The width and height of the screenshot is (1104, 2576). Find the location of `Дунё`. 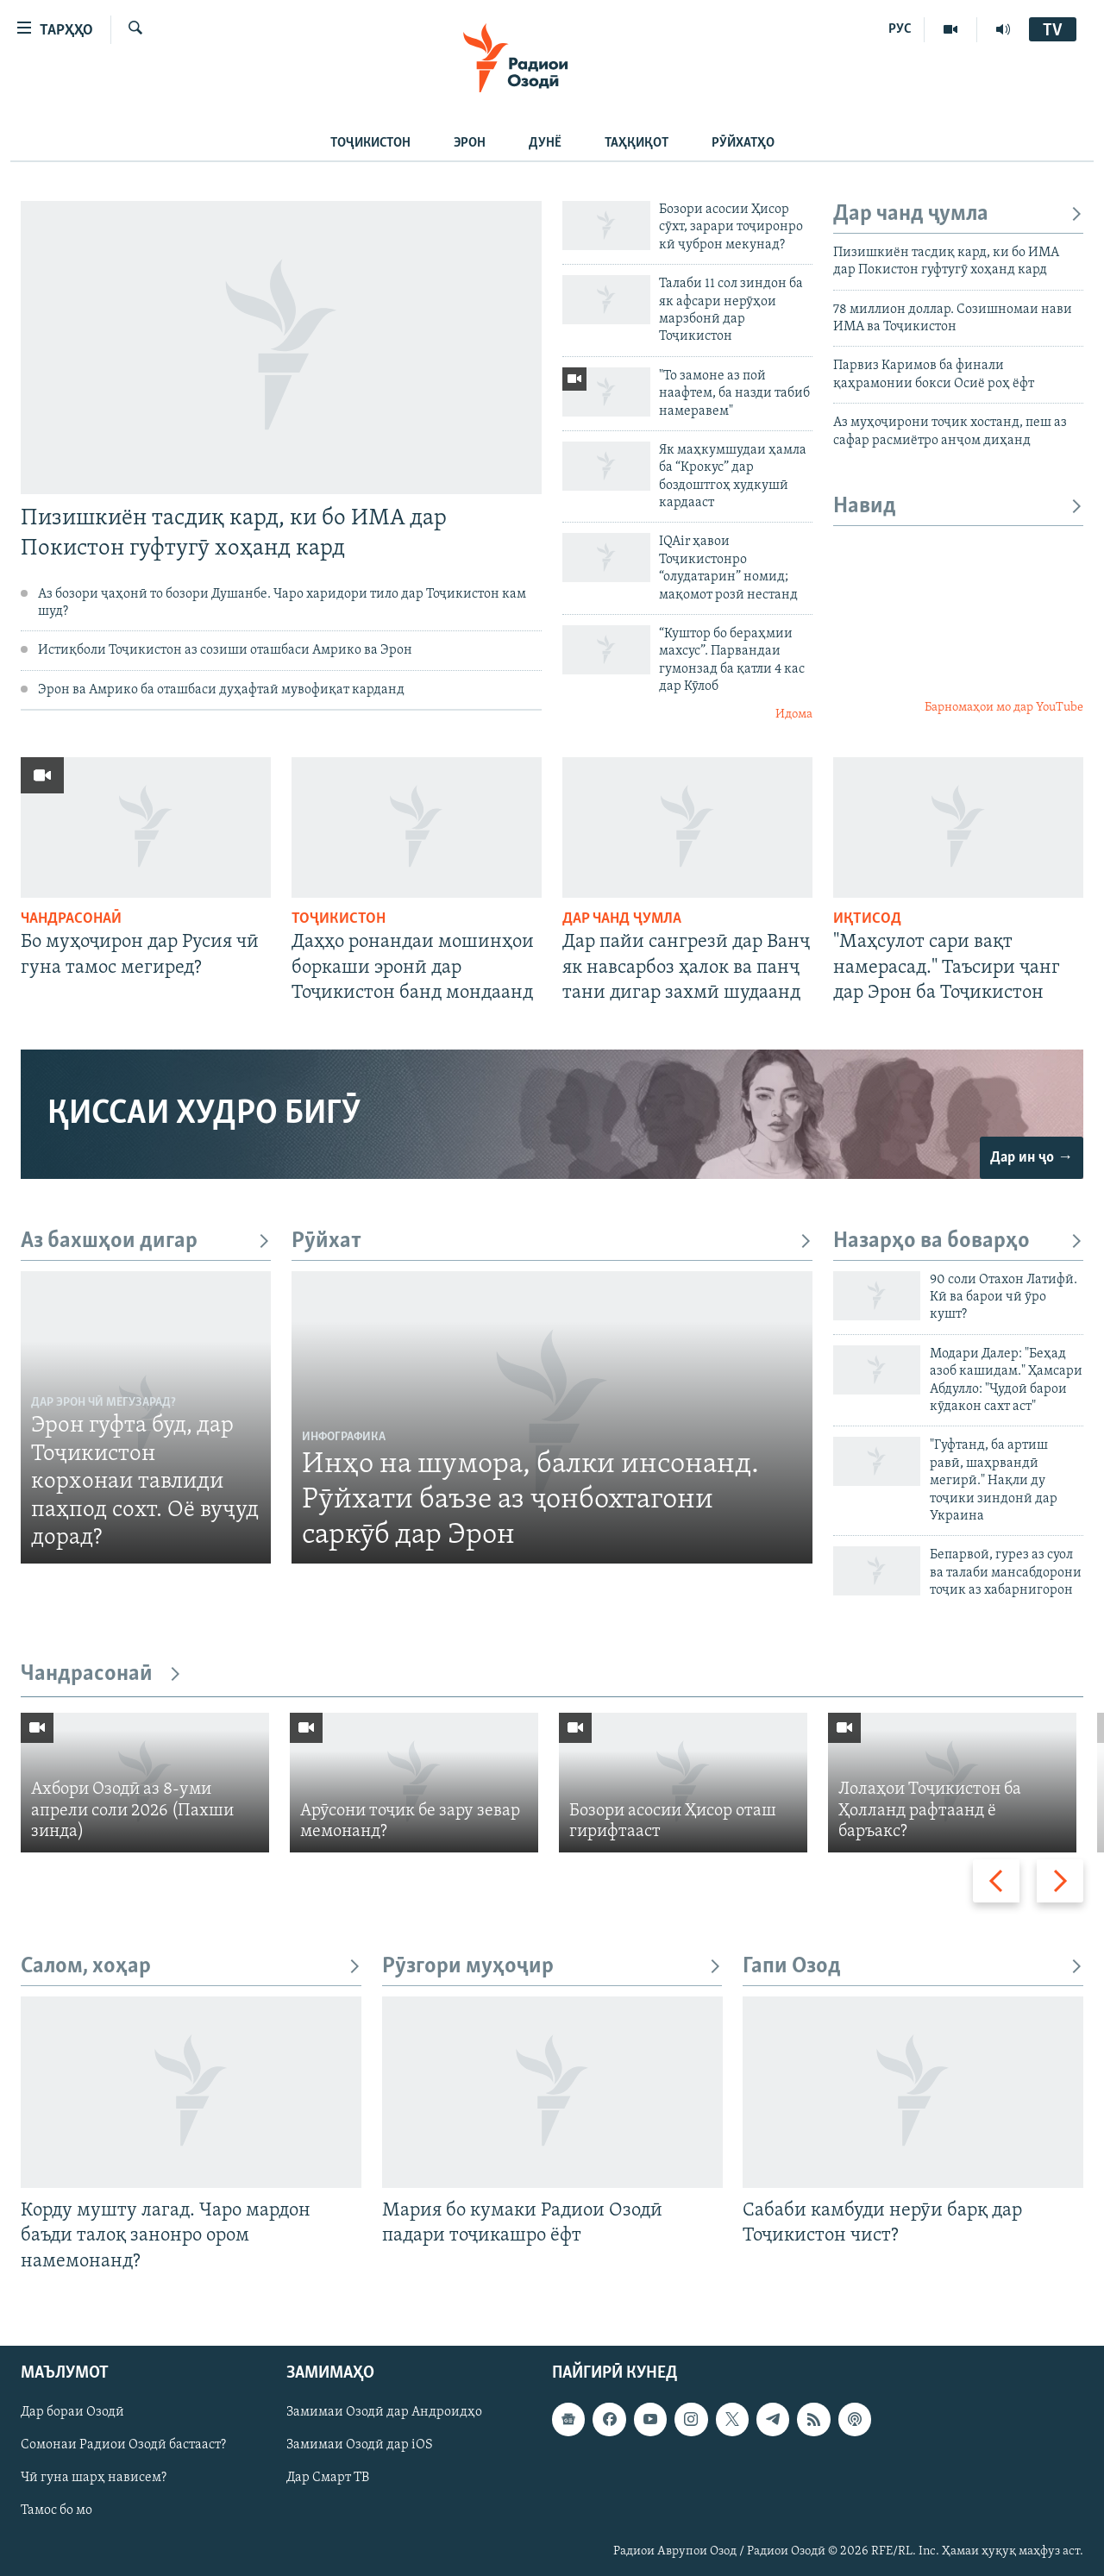

Дунё is located at coordinates (545, 143).